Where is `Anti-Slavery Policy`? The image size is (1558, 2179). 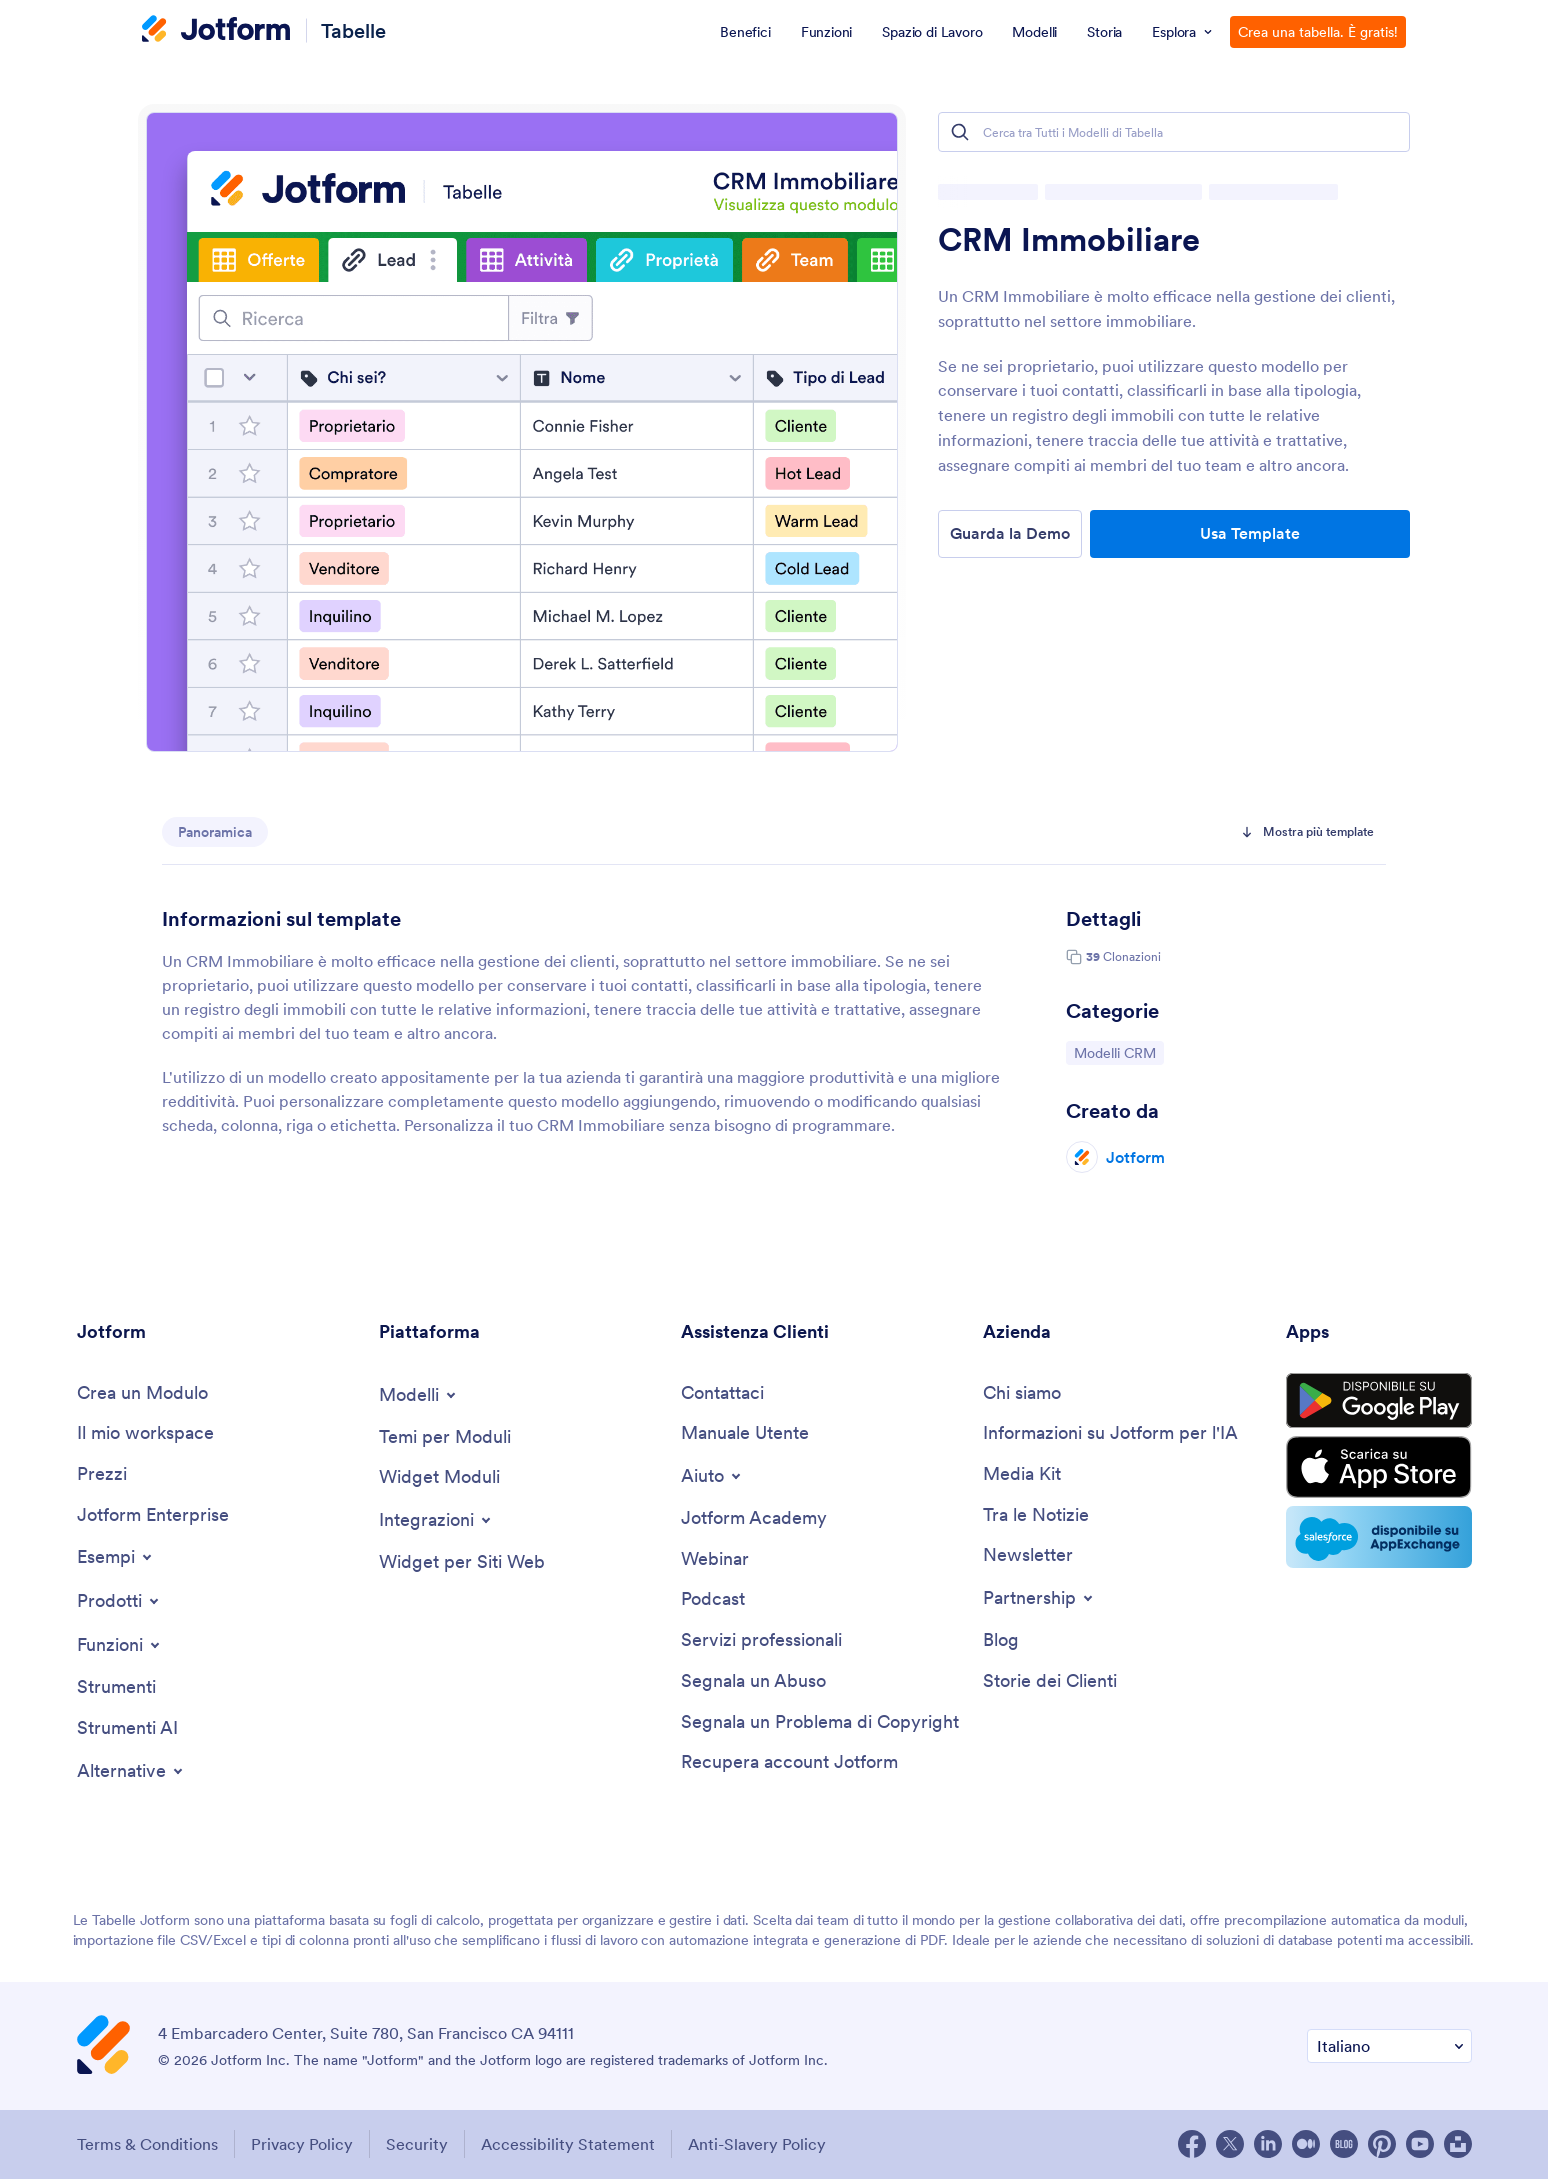
Anti-Slavery Policy is located at coordinates (757, 2144).